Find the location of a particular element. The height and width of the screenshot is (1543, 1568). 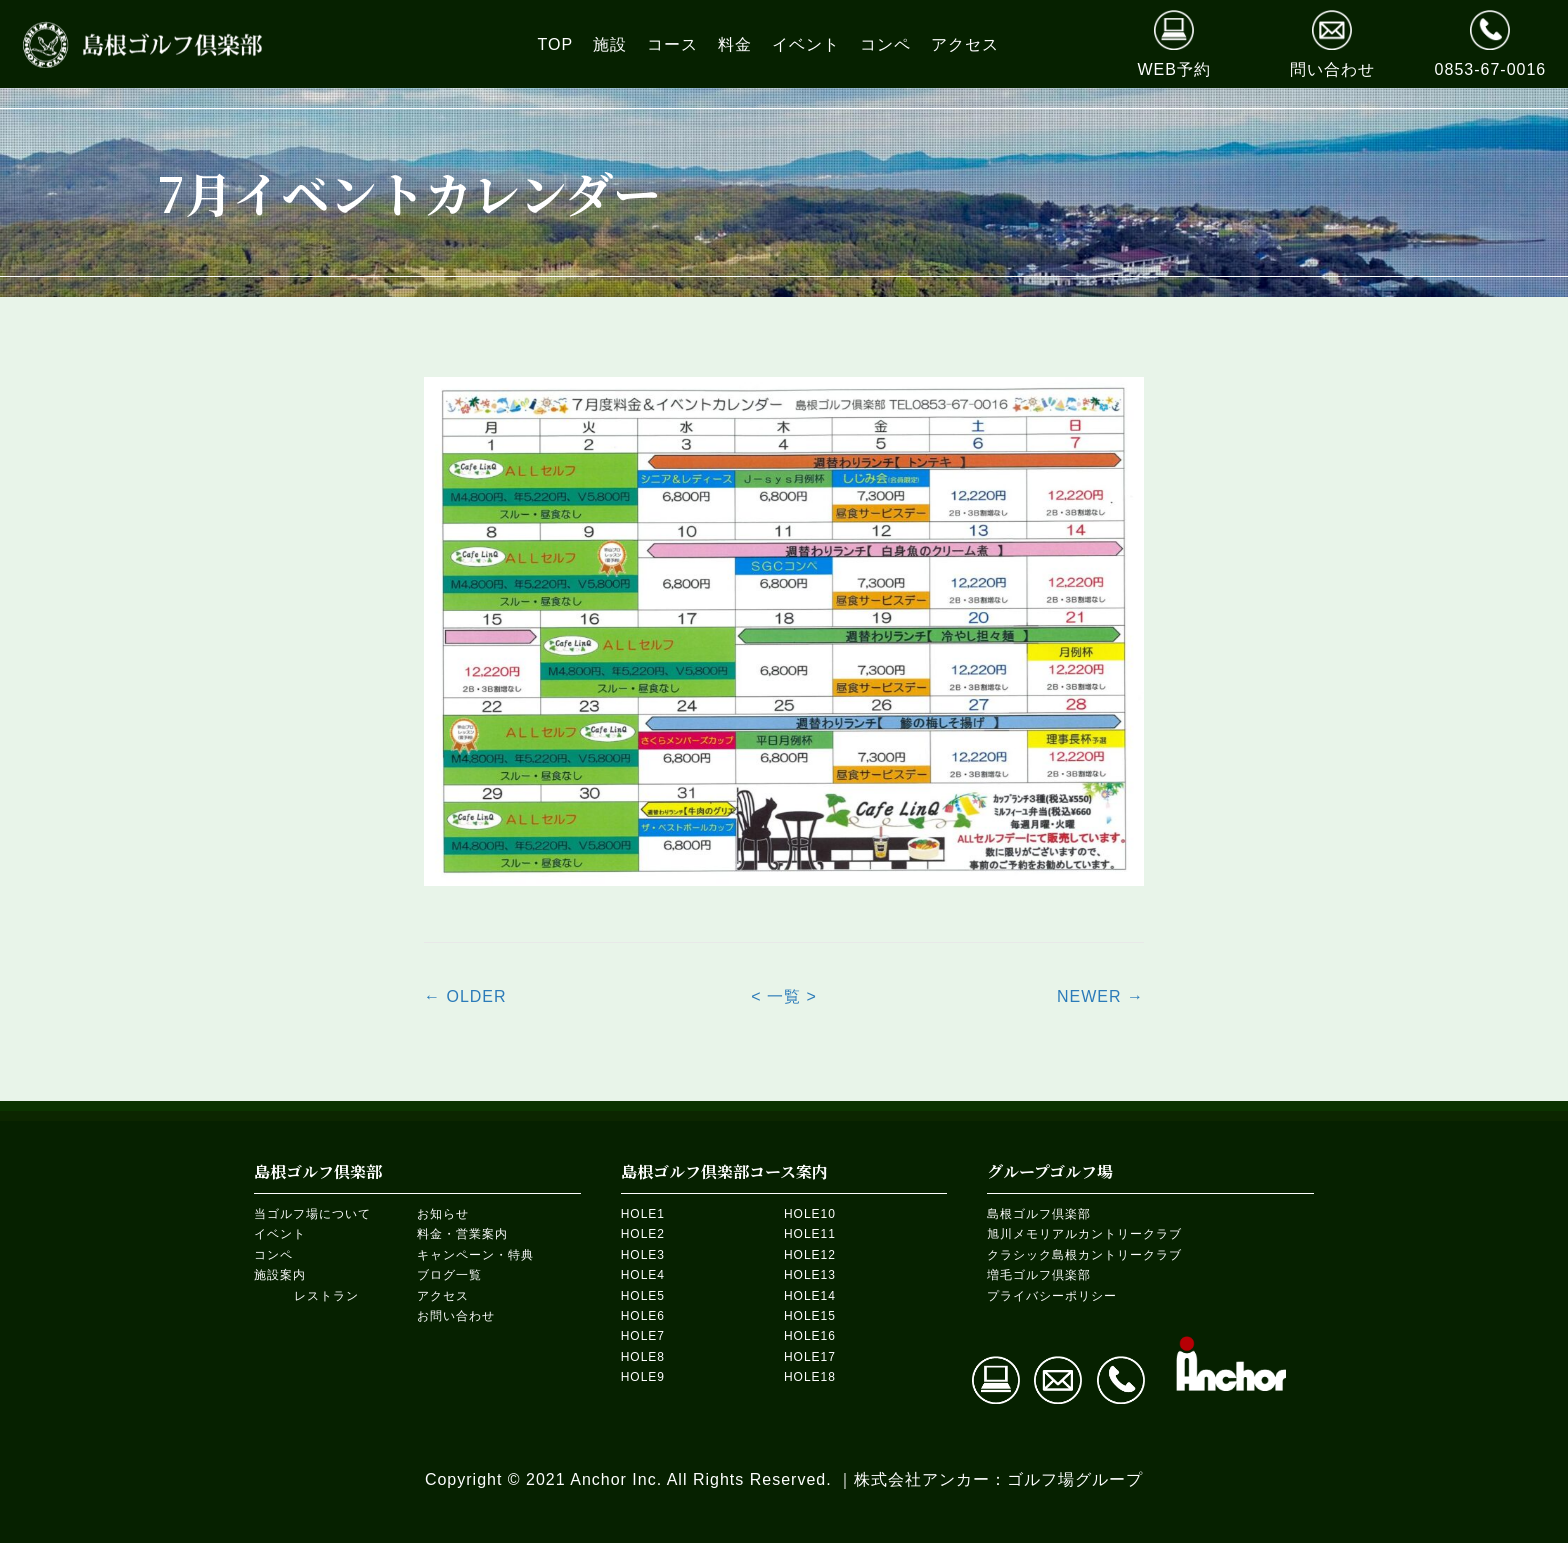

HOLE1 is located at coordinates (643, 1214).